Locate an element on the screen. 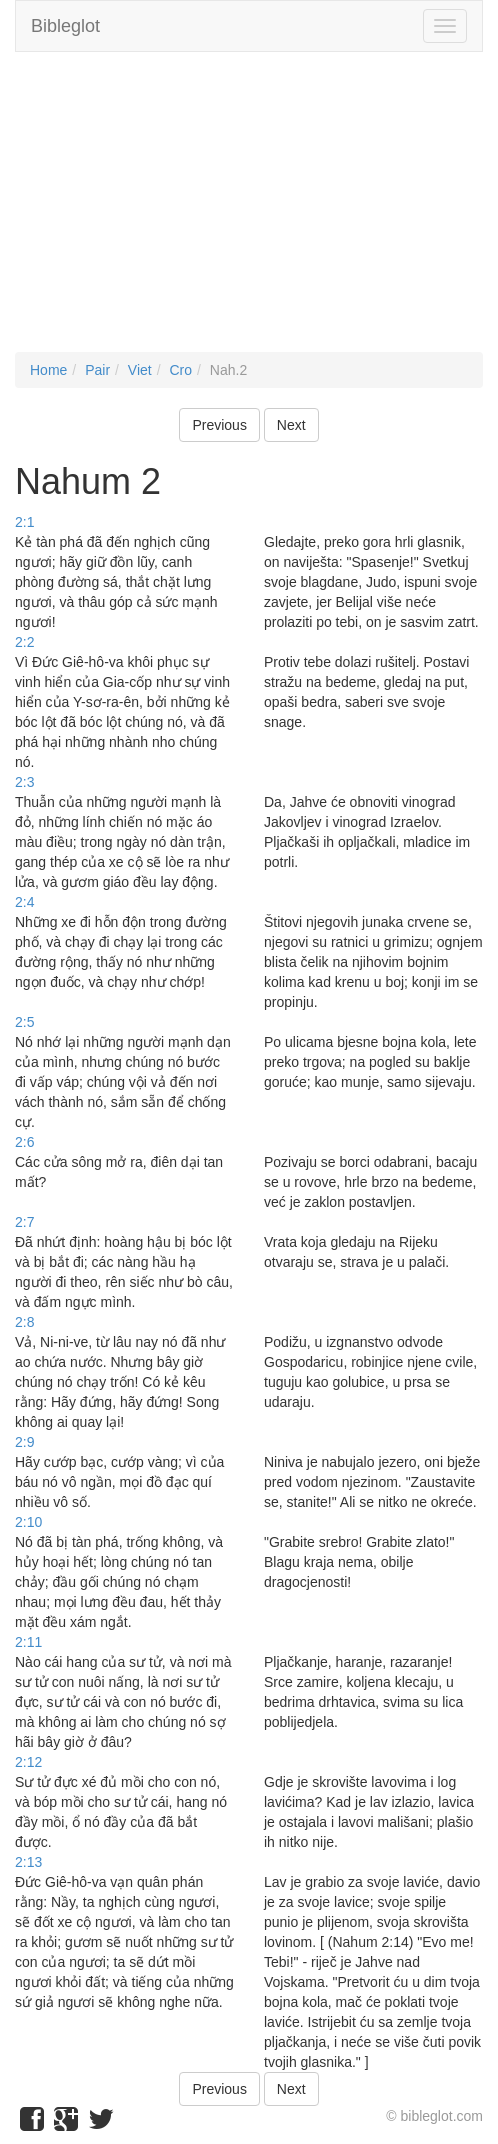 This screenshot has width=498, height=2144. 2:9 is located at coordinates (24, 1442).